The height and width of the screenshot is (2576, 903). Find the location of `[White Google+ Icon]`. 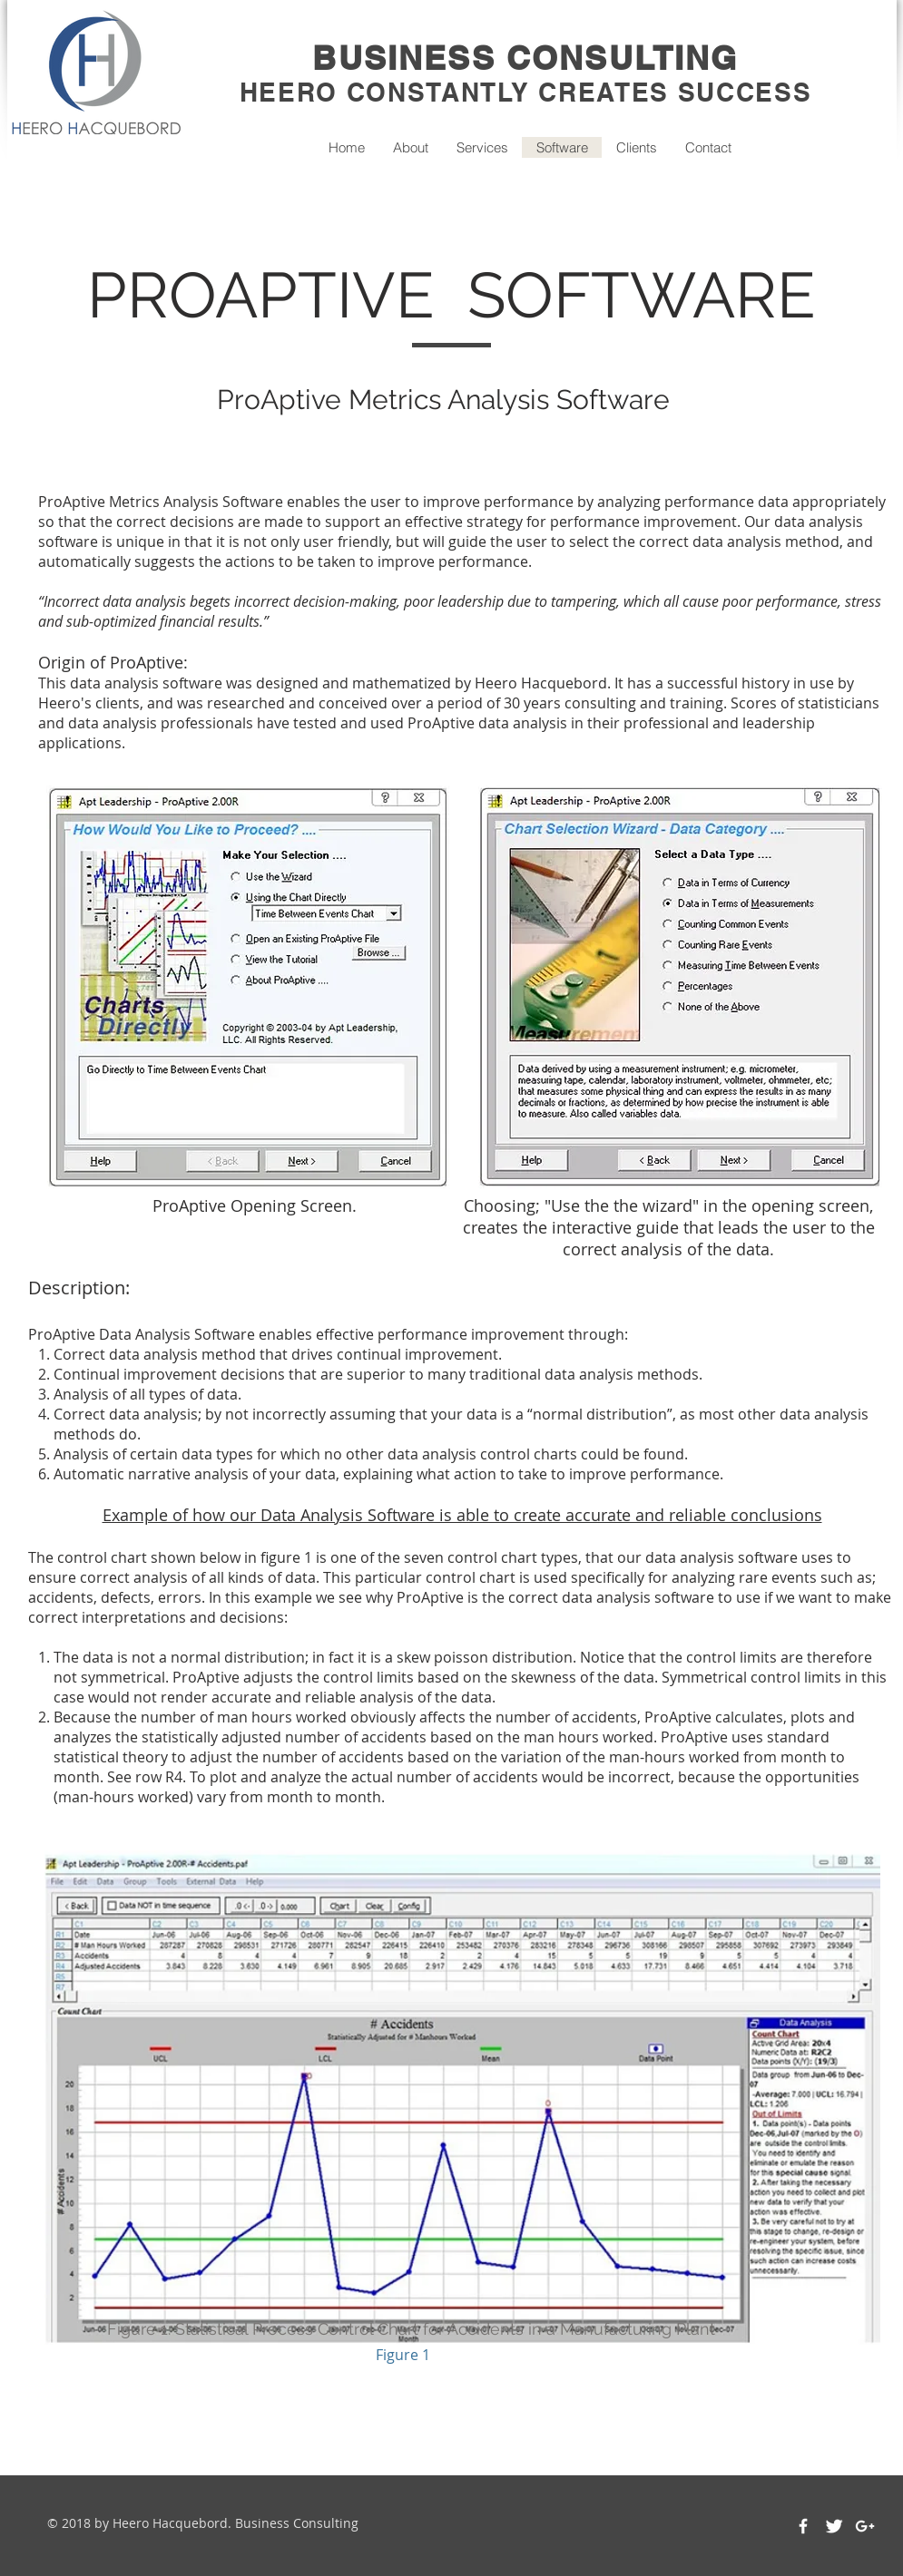

[White Google+ Icon] is located at coordinates (865, 2526).